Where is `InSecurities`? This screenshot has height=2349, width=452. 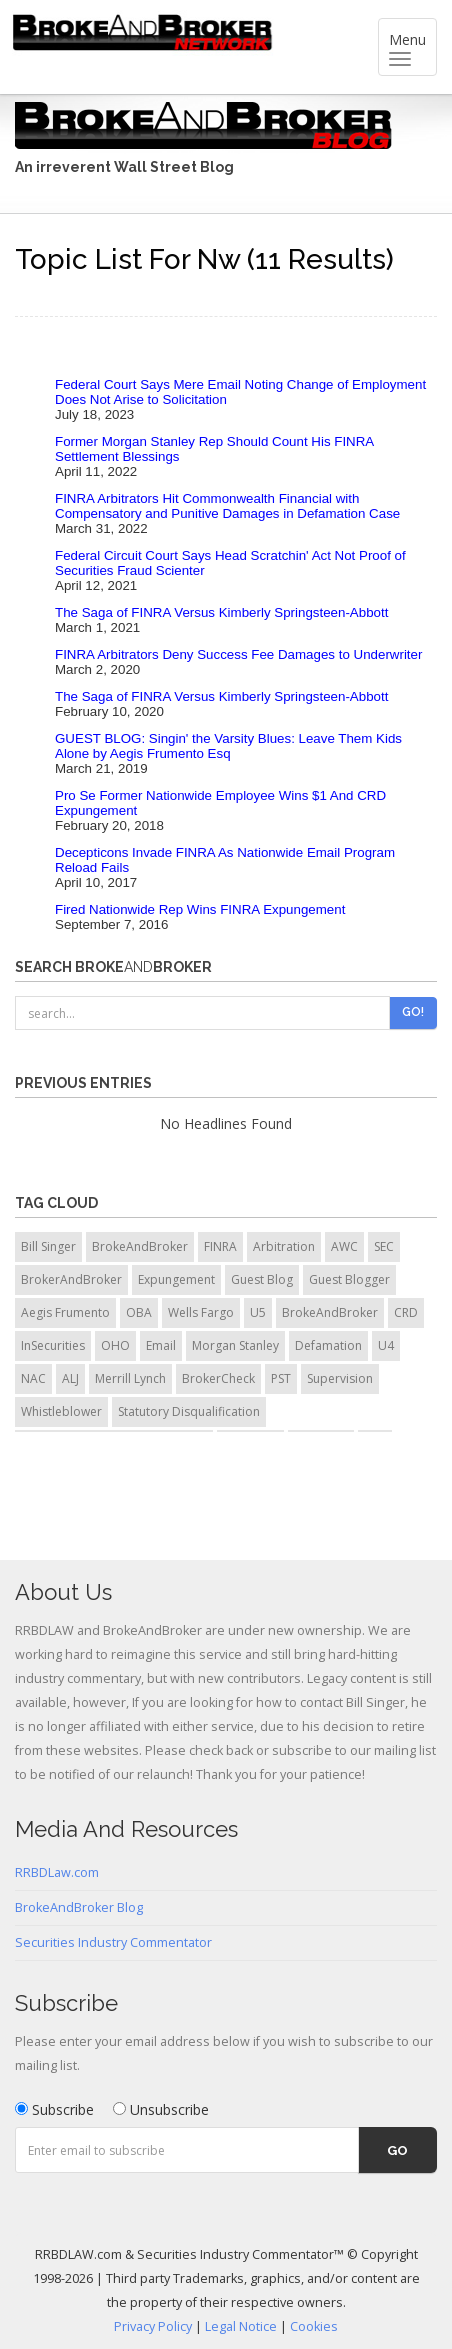
InSecurities is located at coordinates (53, 1345).